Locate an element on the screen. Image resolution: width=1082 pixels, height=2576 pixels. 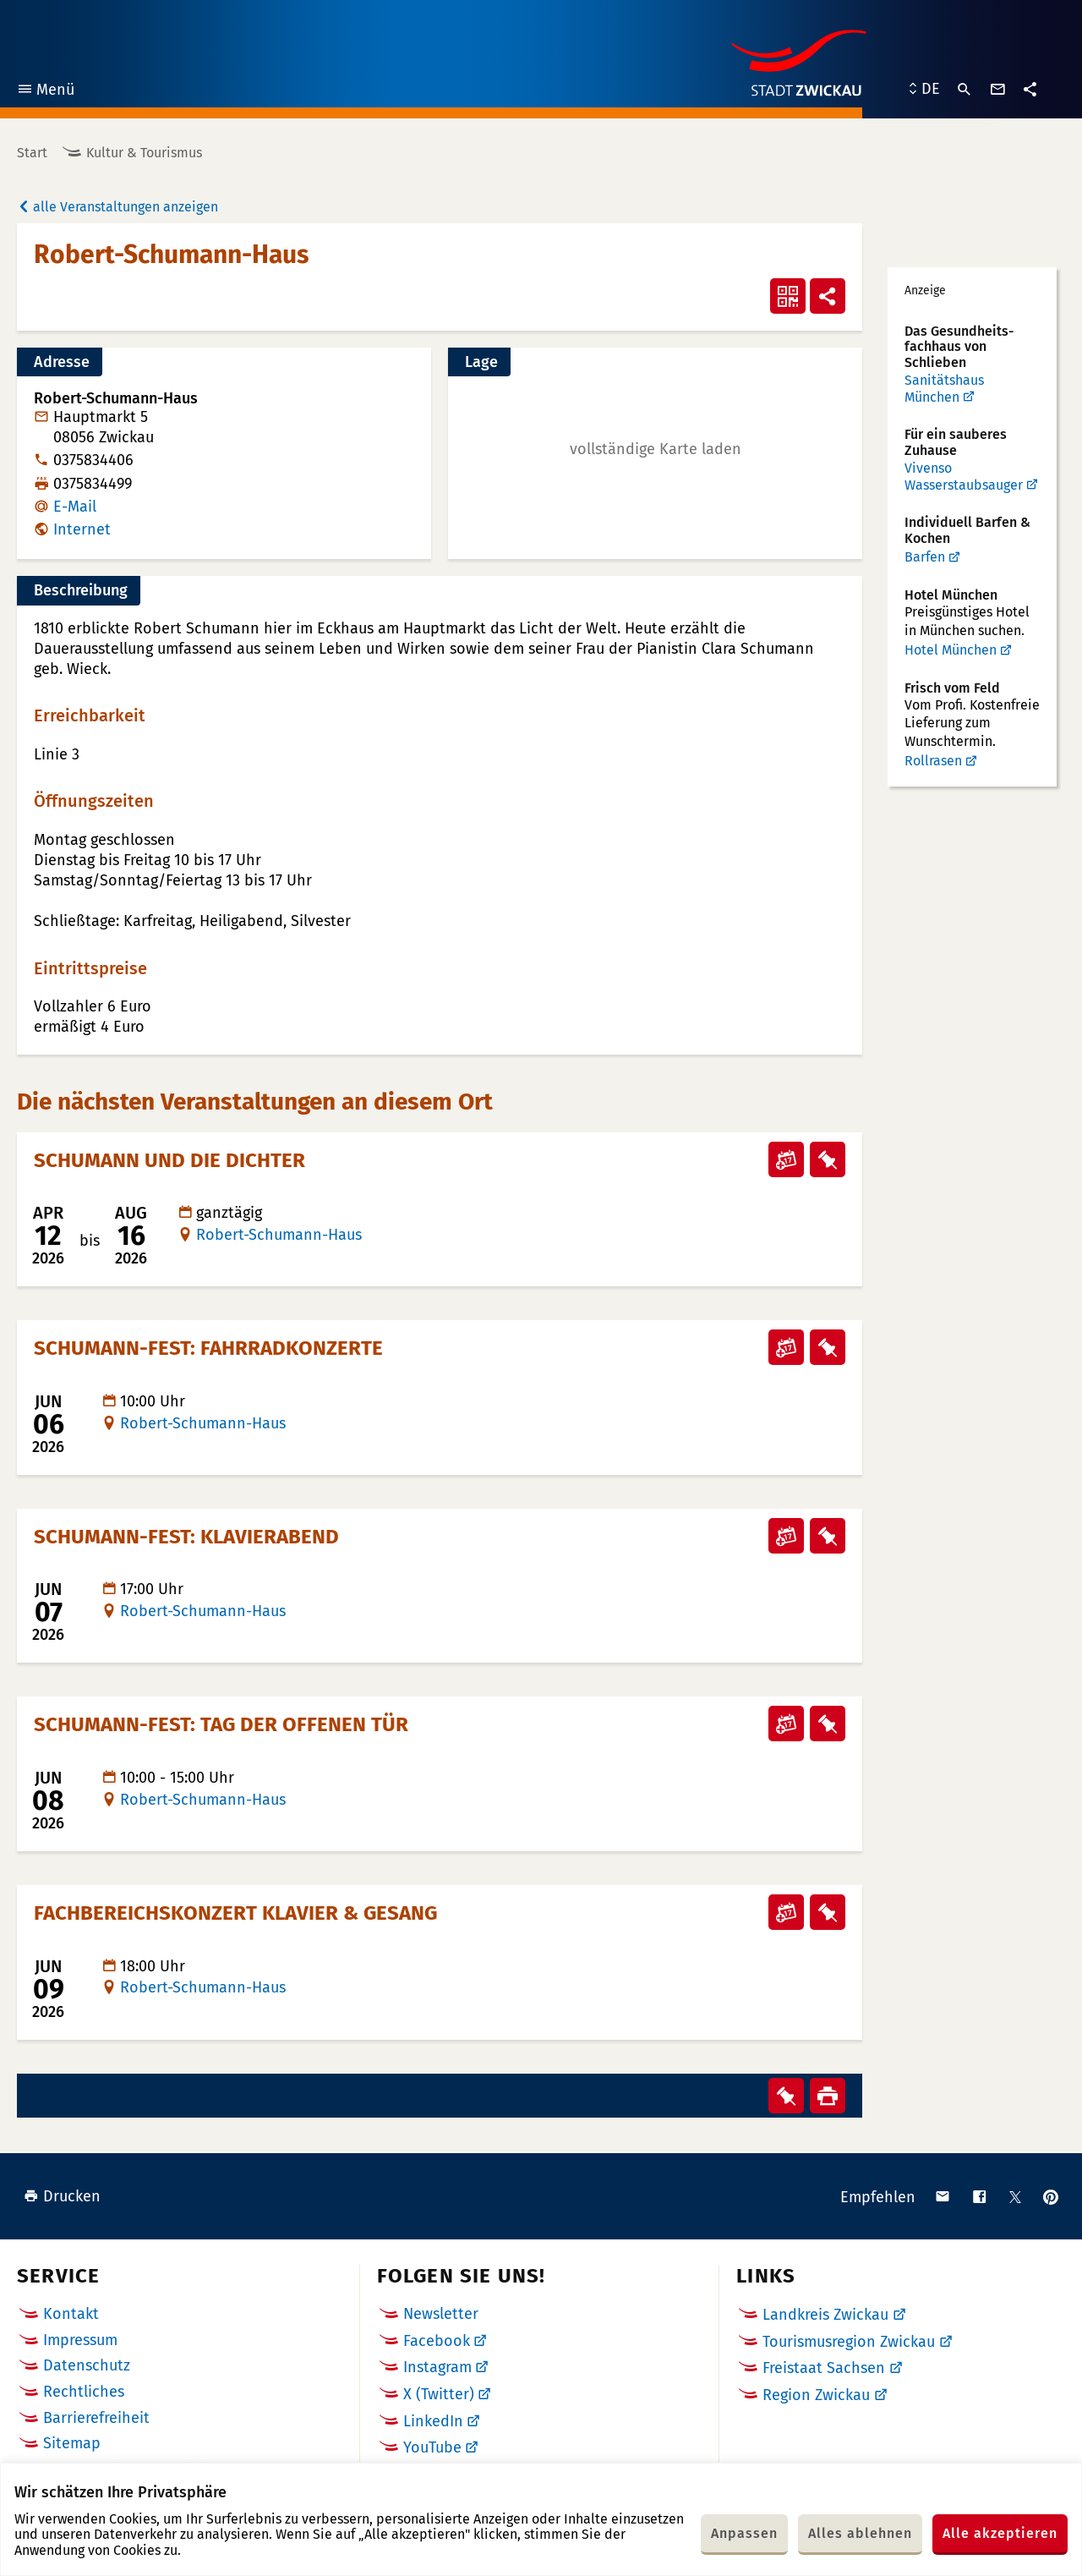
E-Mail is located at coordinates (74, 506).